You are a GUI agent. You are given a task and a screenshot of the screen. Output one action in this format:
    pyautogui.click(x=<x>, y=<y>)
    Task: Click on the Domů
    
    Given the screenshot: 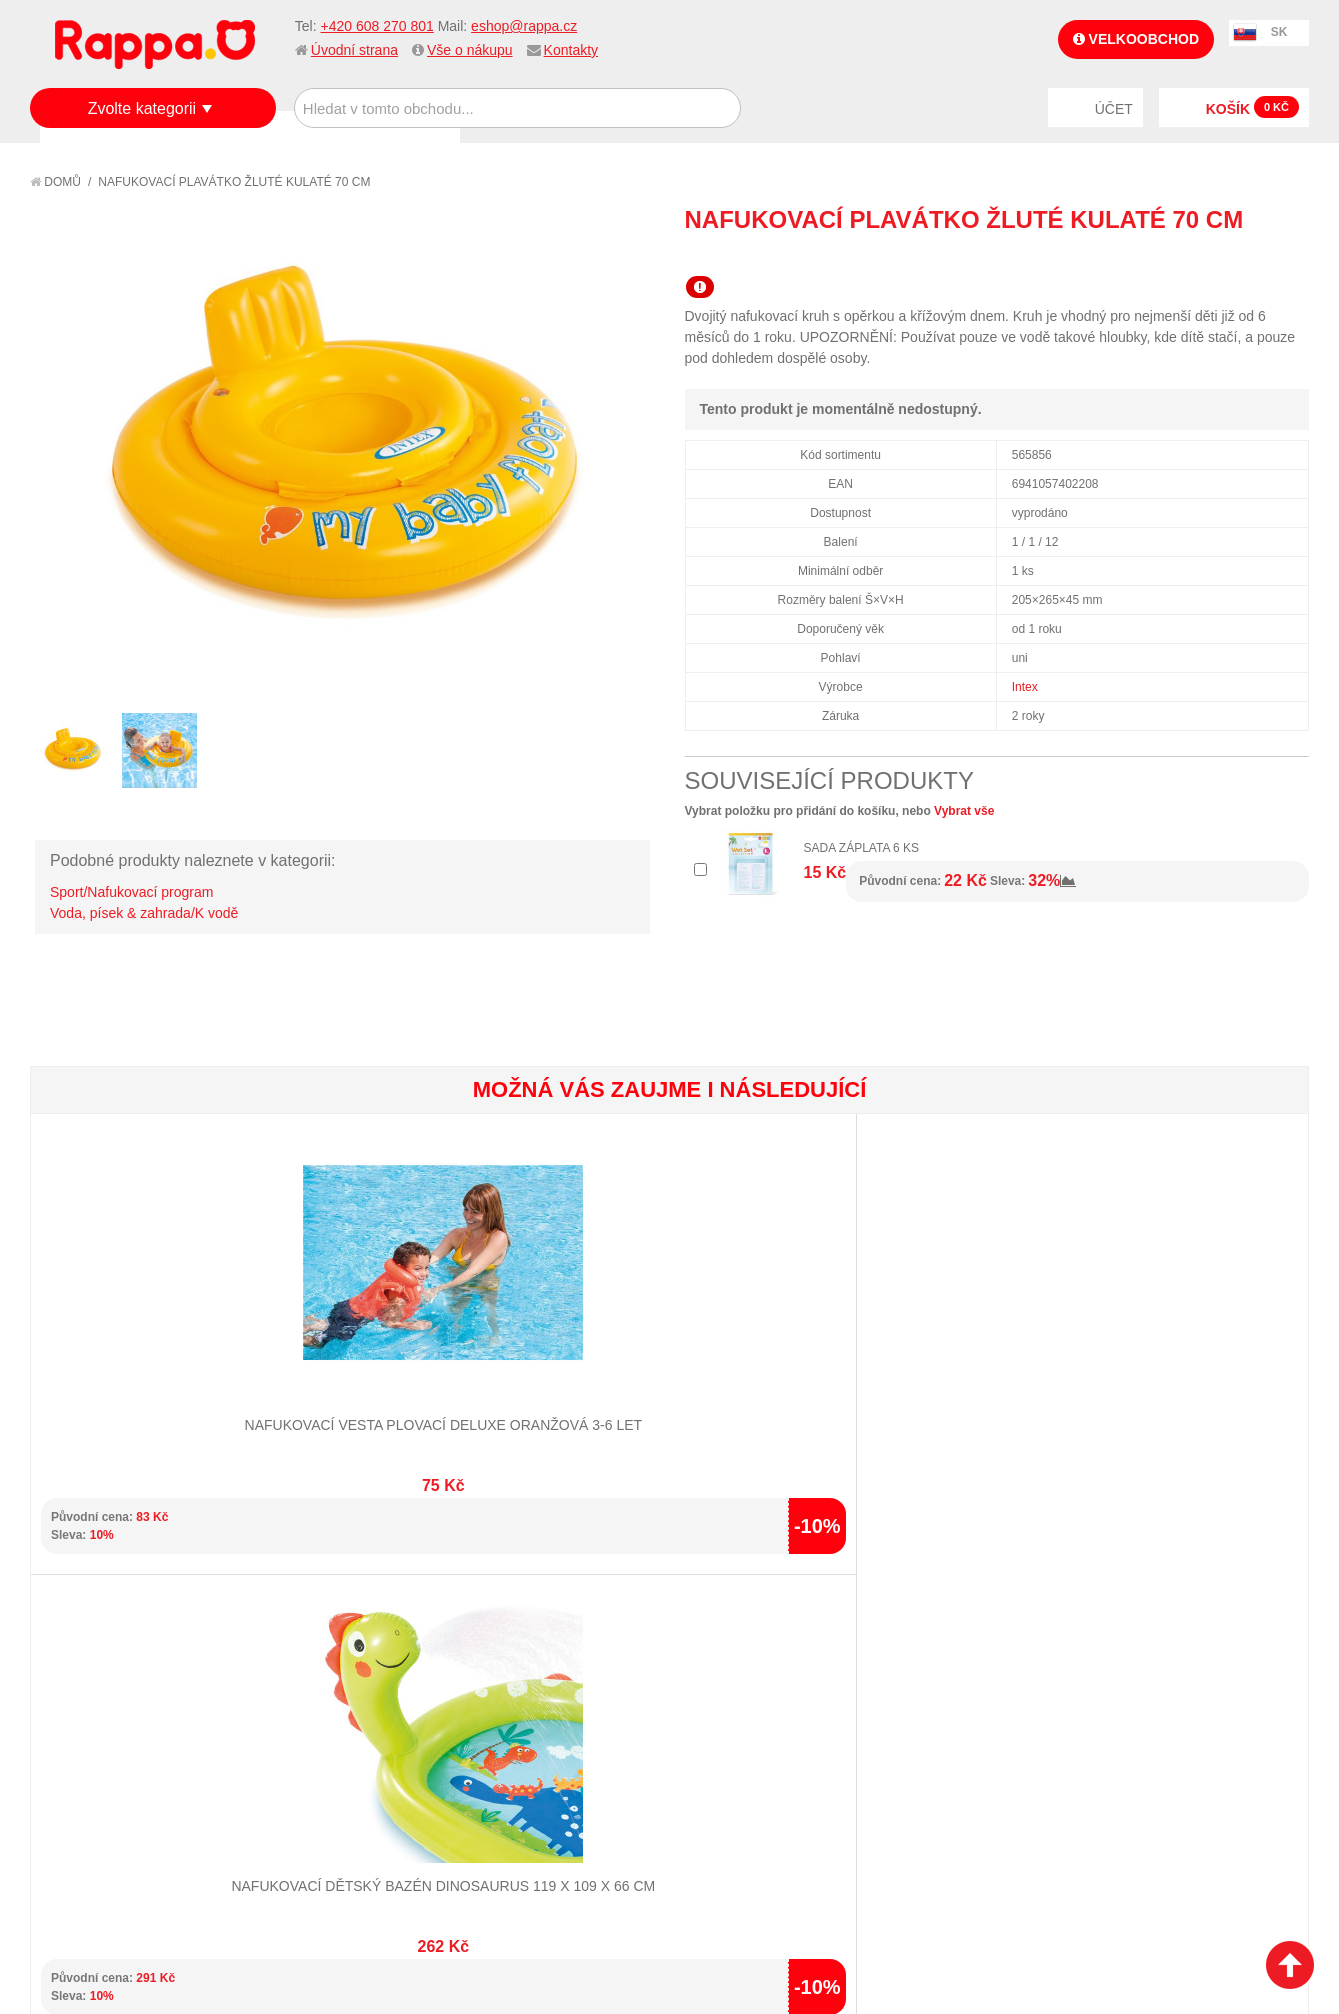 What is the action you would take?
    pyautogui.click(x=55, y=182)
    